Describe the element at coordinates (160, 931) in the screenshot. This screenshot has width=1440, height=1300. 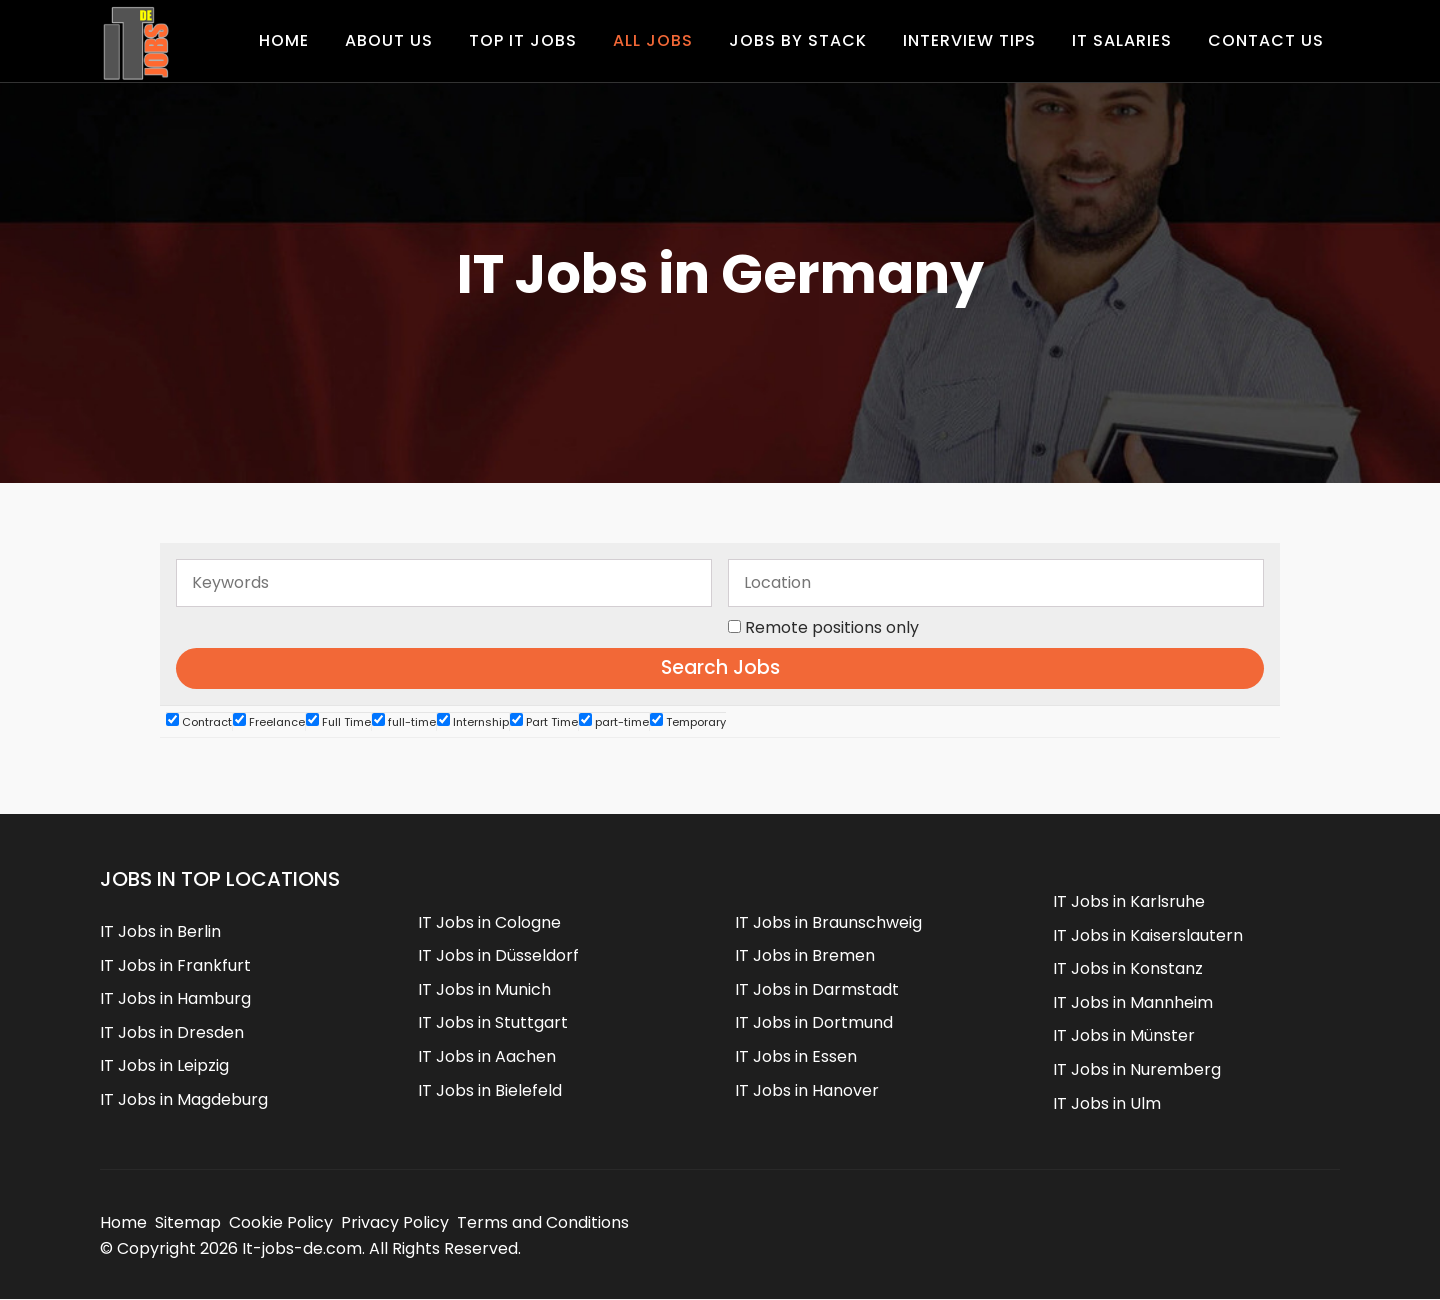
I see `IT Jobs in Berlin` at that location.